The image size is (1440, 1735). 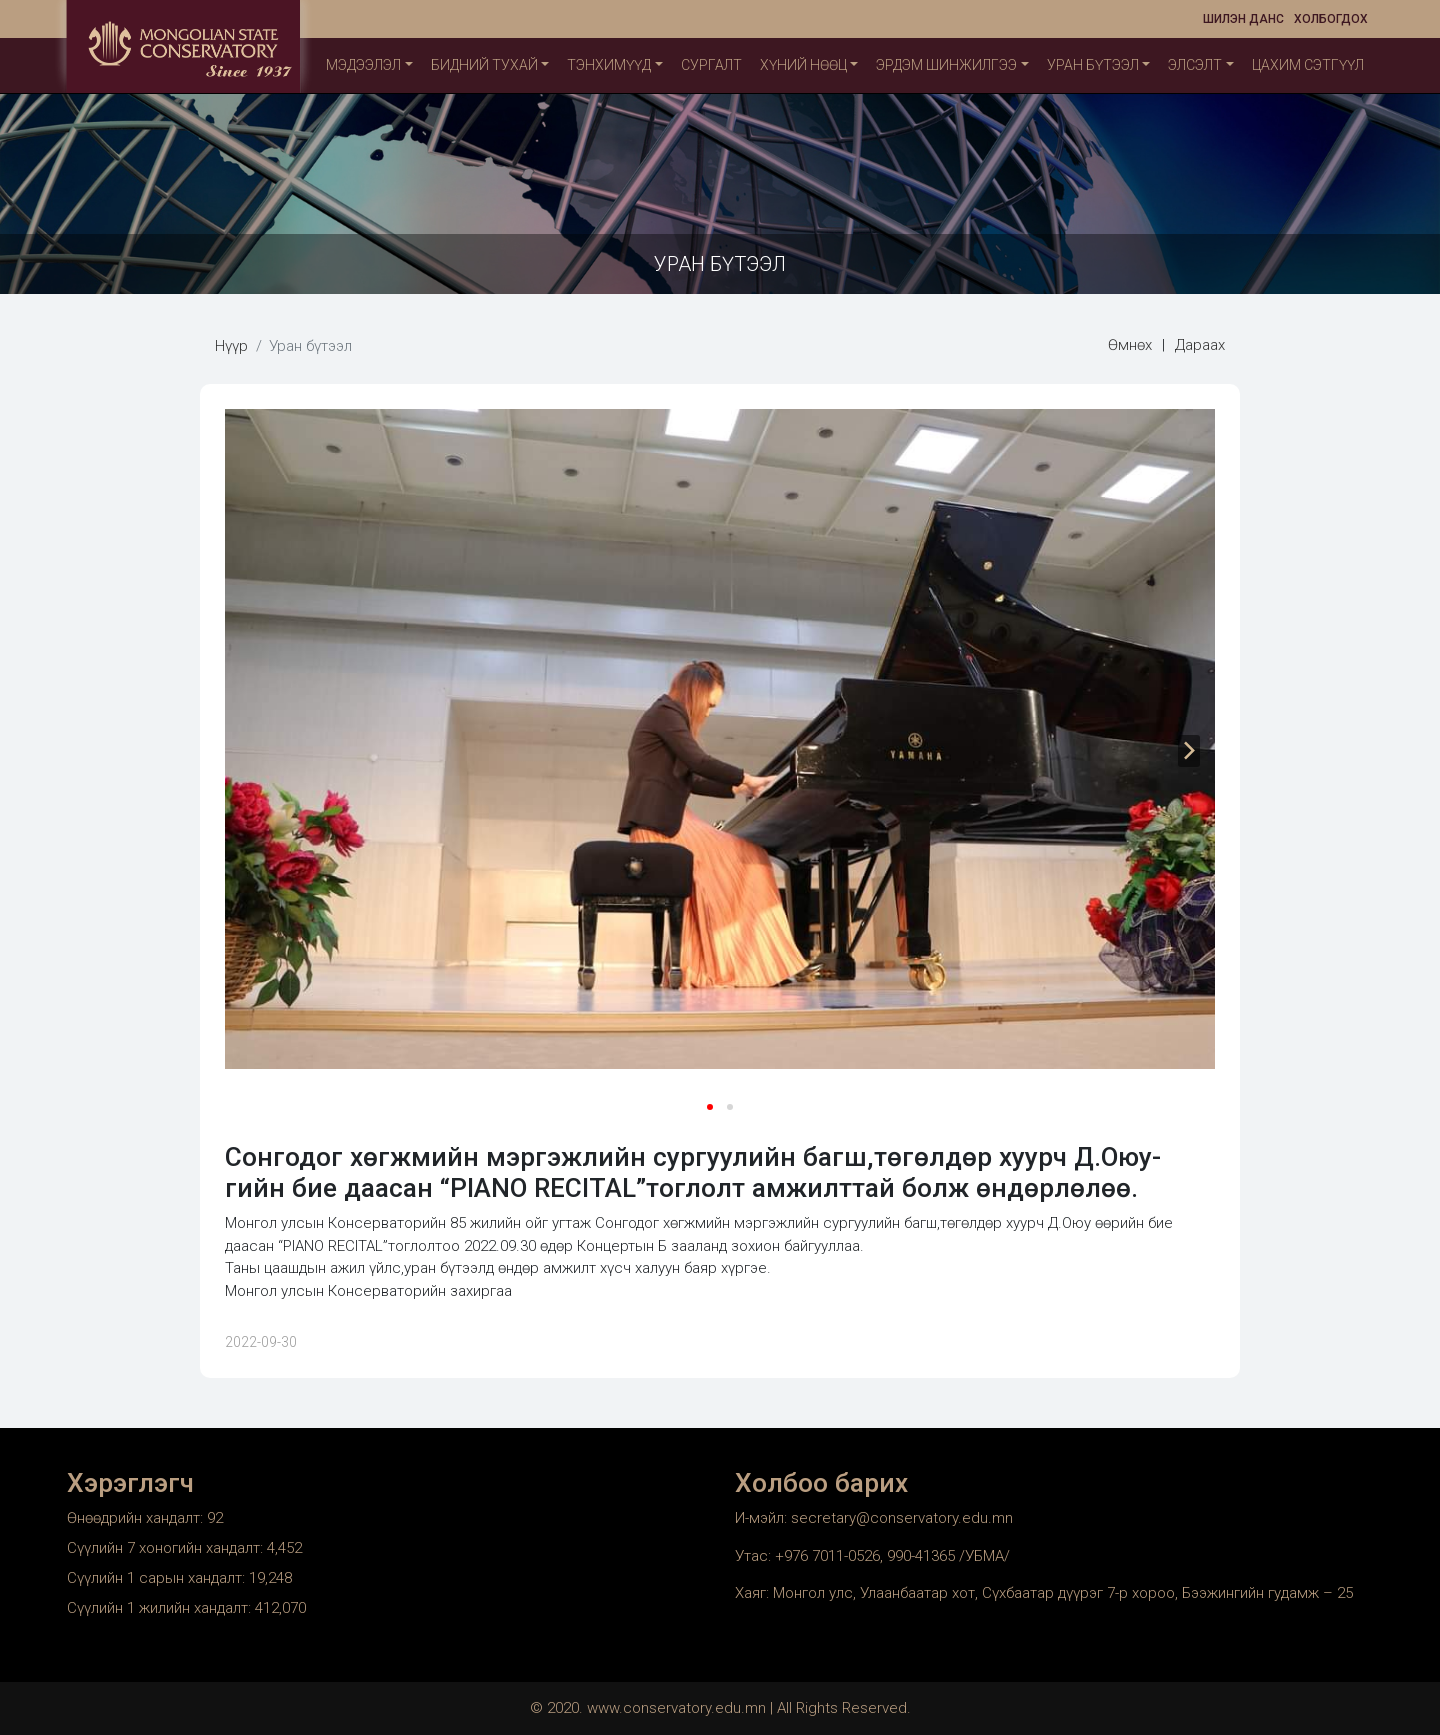 I want to click on Нүүр, so click(x=231, y=346).